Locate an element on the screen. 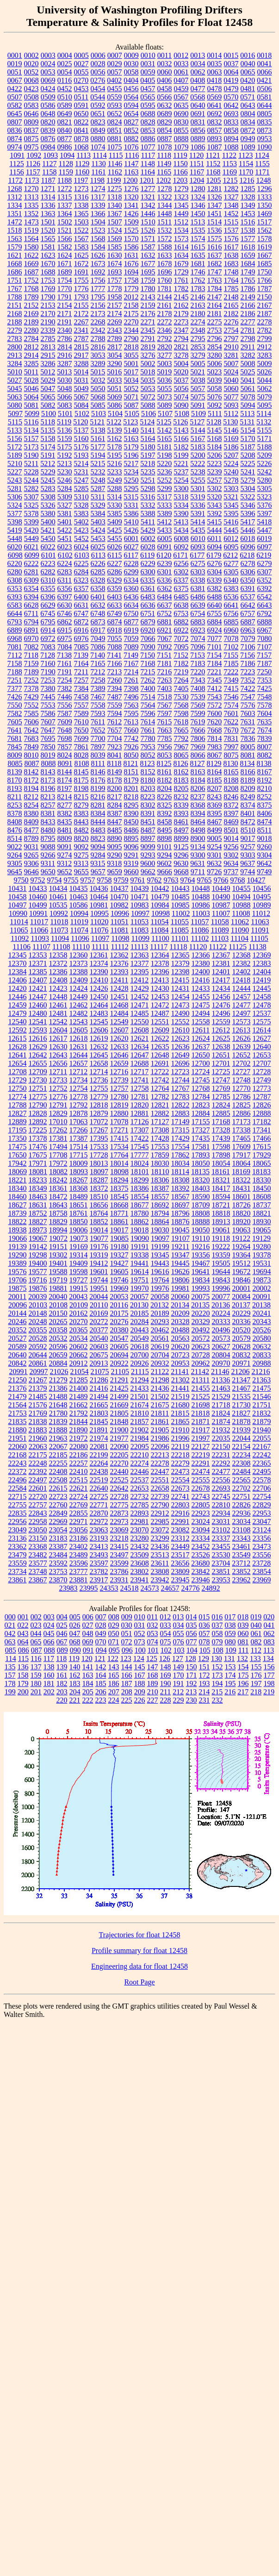 Image resolution: width=279 pixels, height=2576 pixels. 5142 is located at coordinates (164, 430).